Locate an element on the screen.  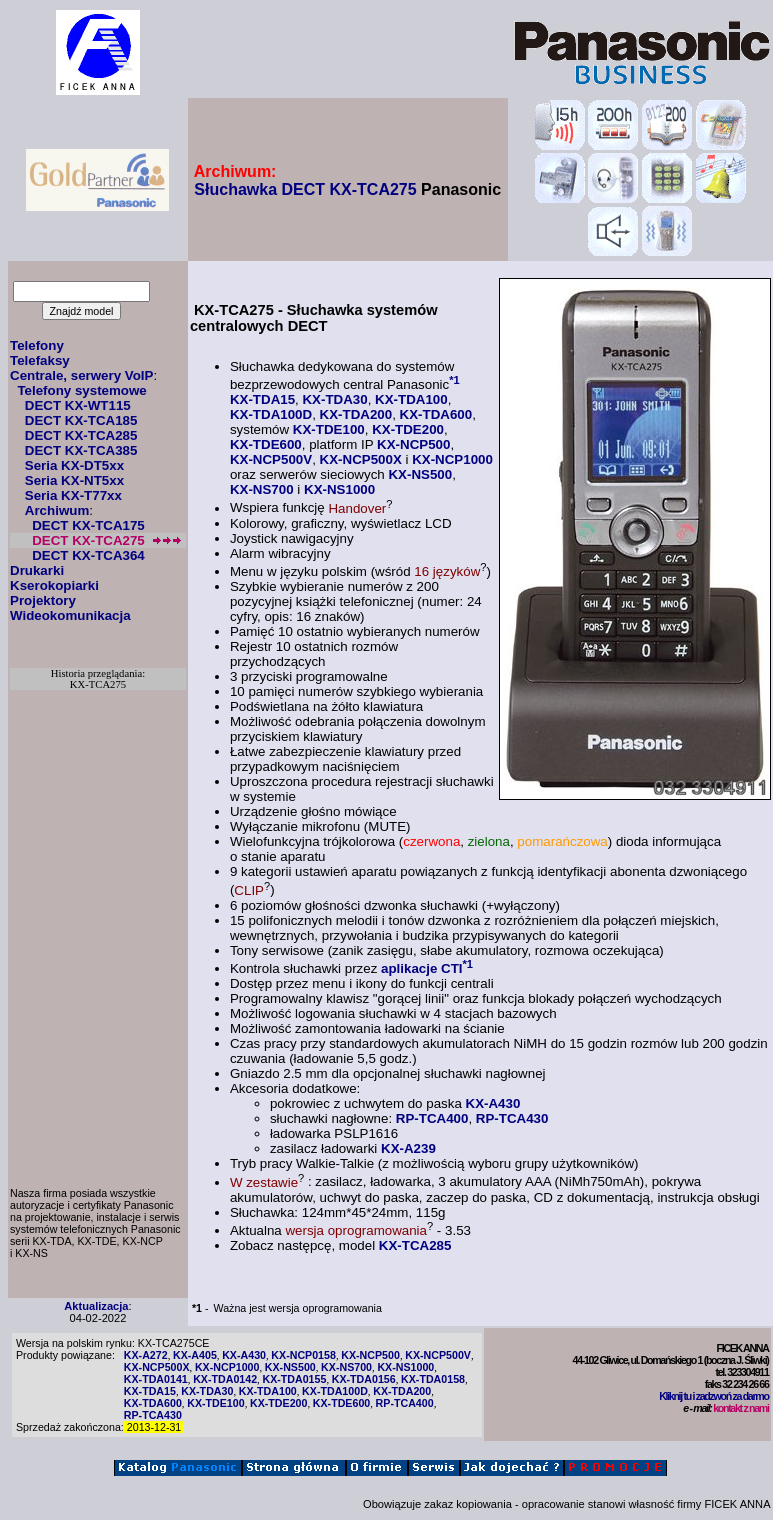
KX-NCP1000 is located at coordinates (452, 459).